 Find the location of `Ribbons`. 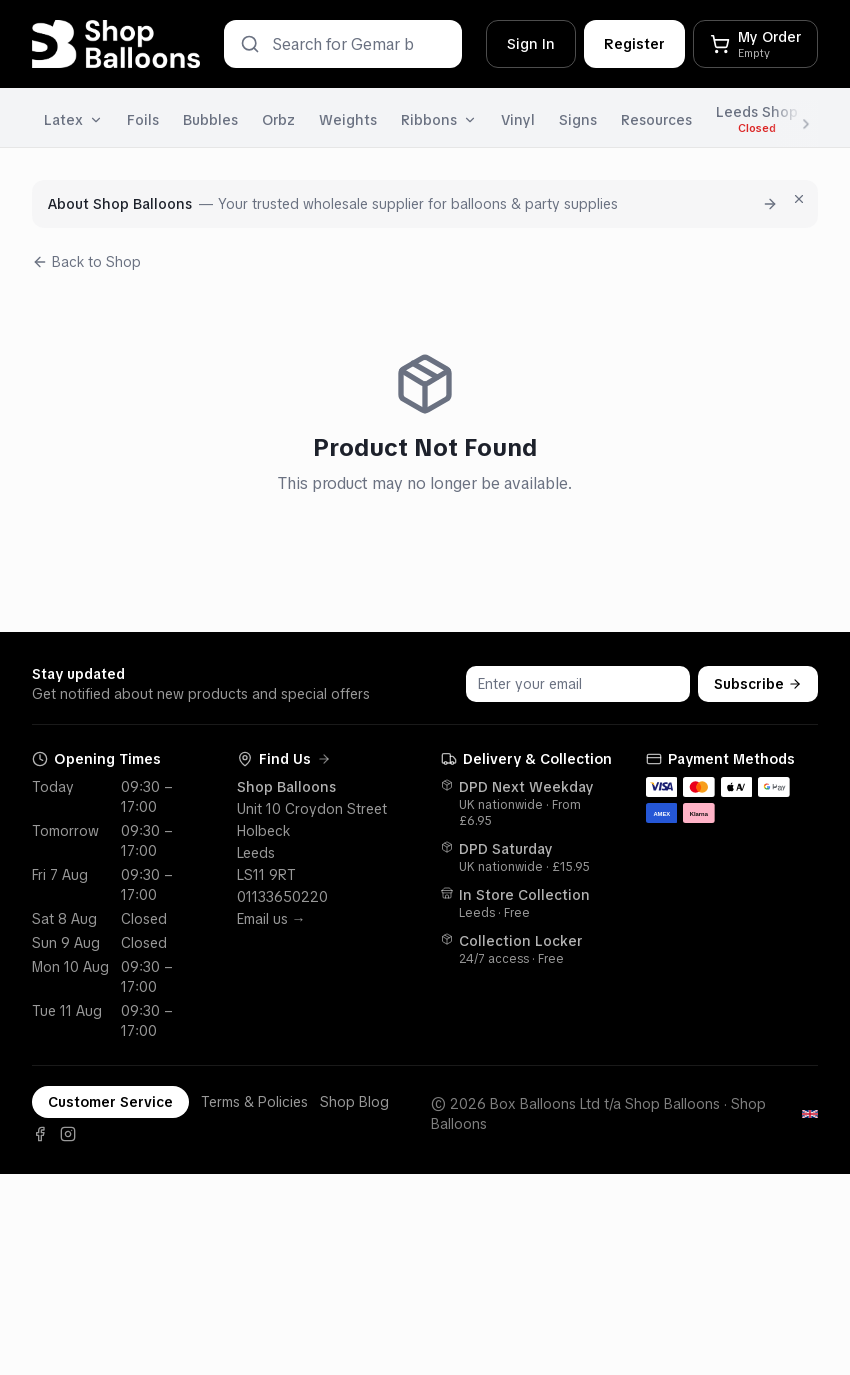

Ribbons is located at coordinates (439, 120).